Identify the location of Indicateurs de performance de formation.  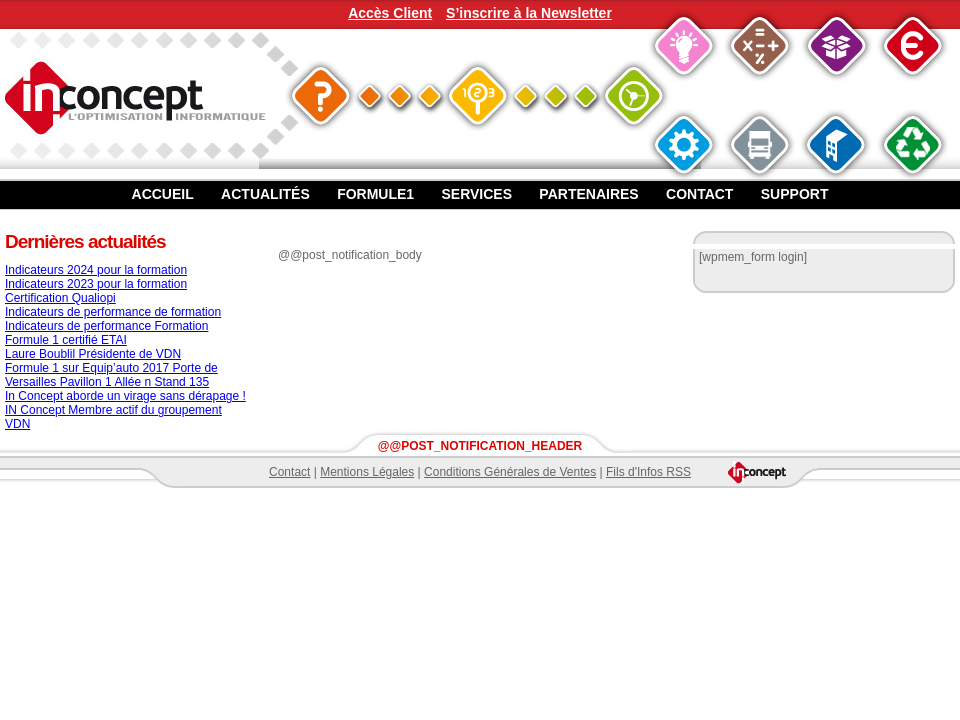
(113, 312).